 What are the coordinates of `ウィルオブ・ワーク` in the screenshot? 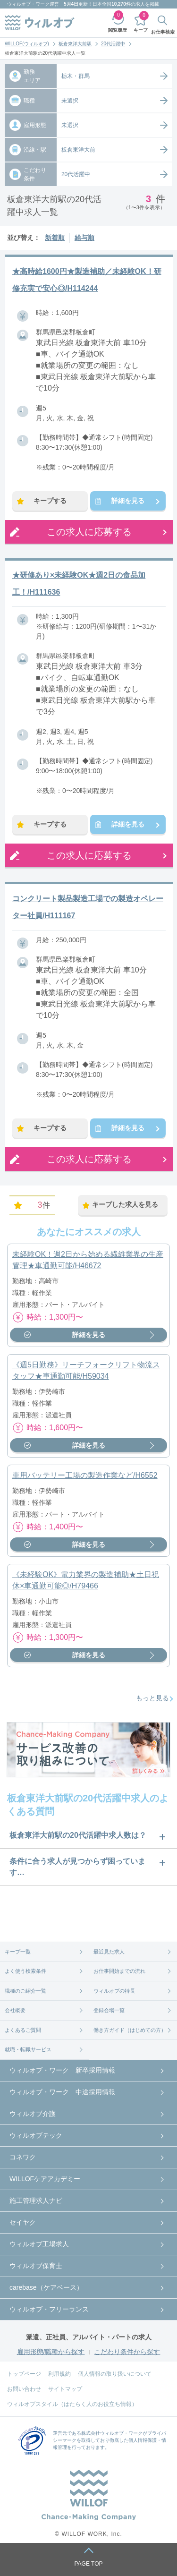 It's located at (28, 4).